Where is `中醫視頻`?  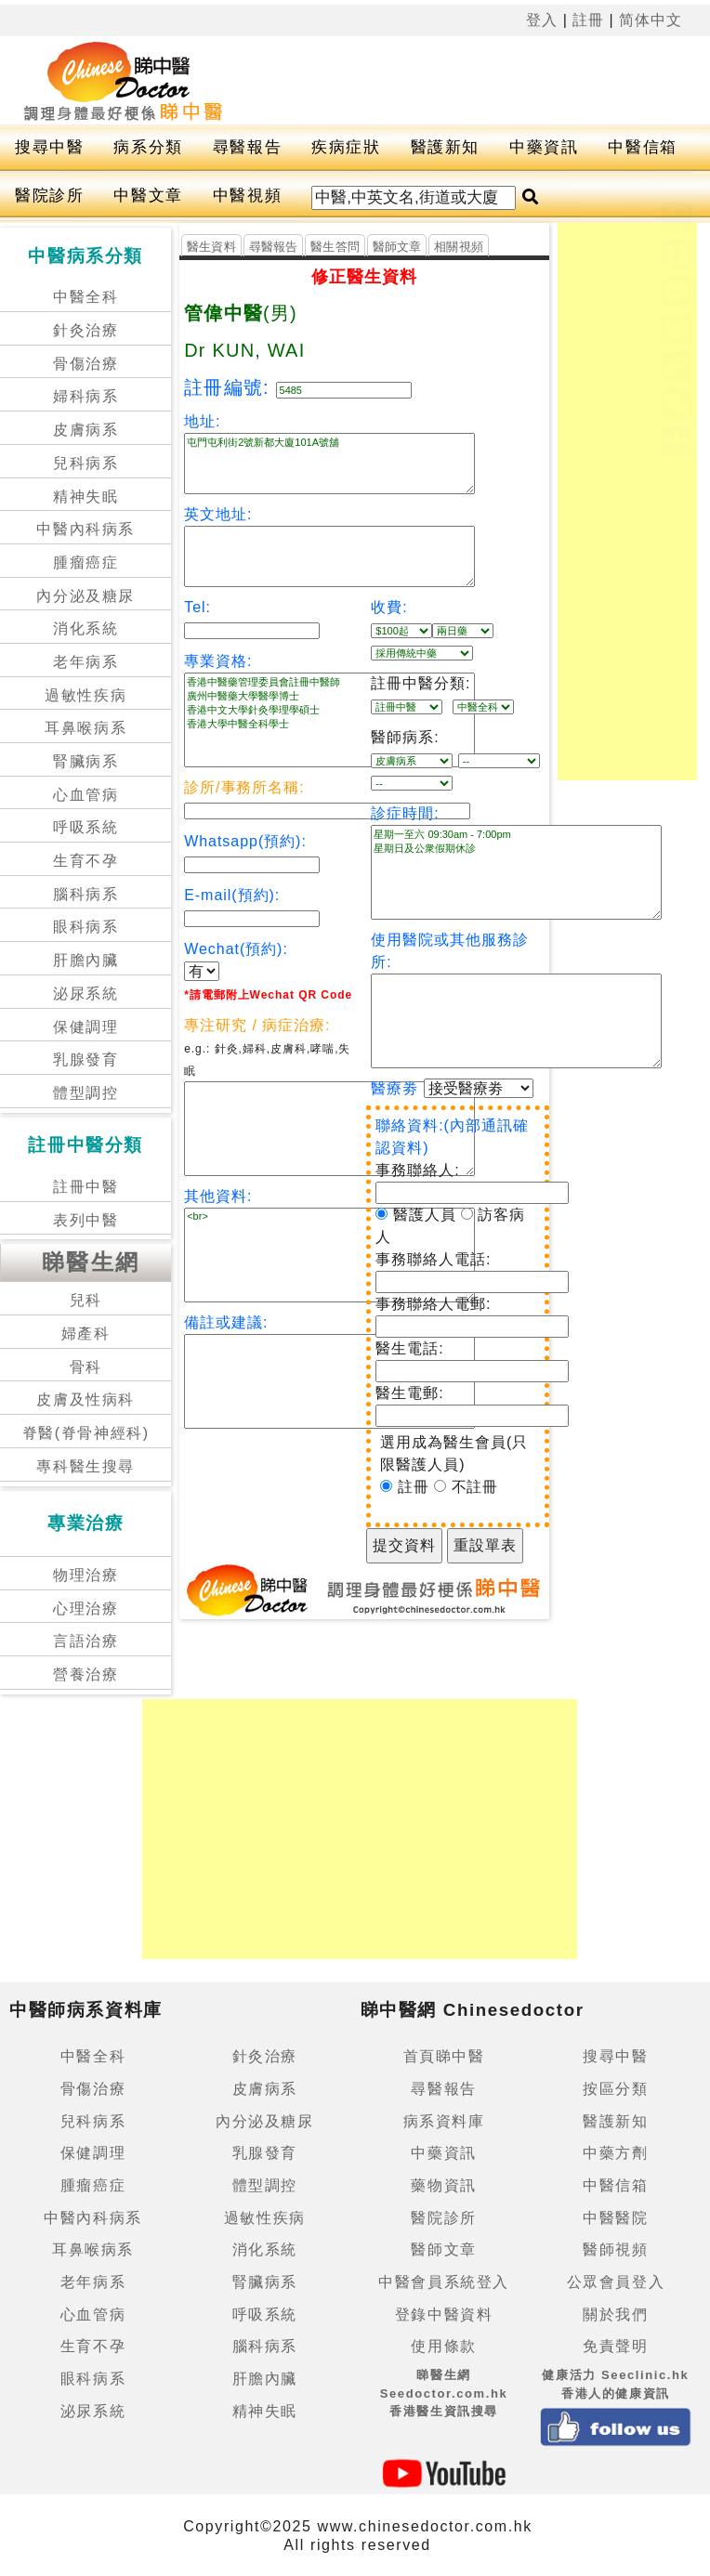 中醫視頻 is located at coordinates (247, 195).